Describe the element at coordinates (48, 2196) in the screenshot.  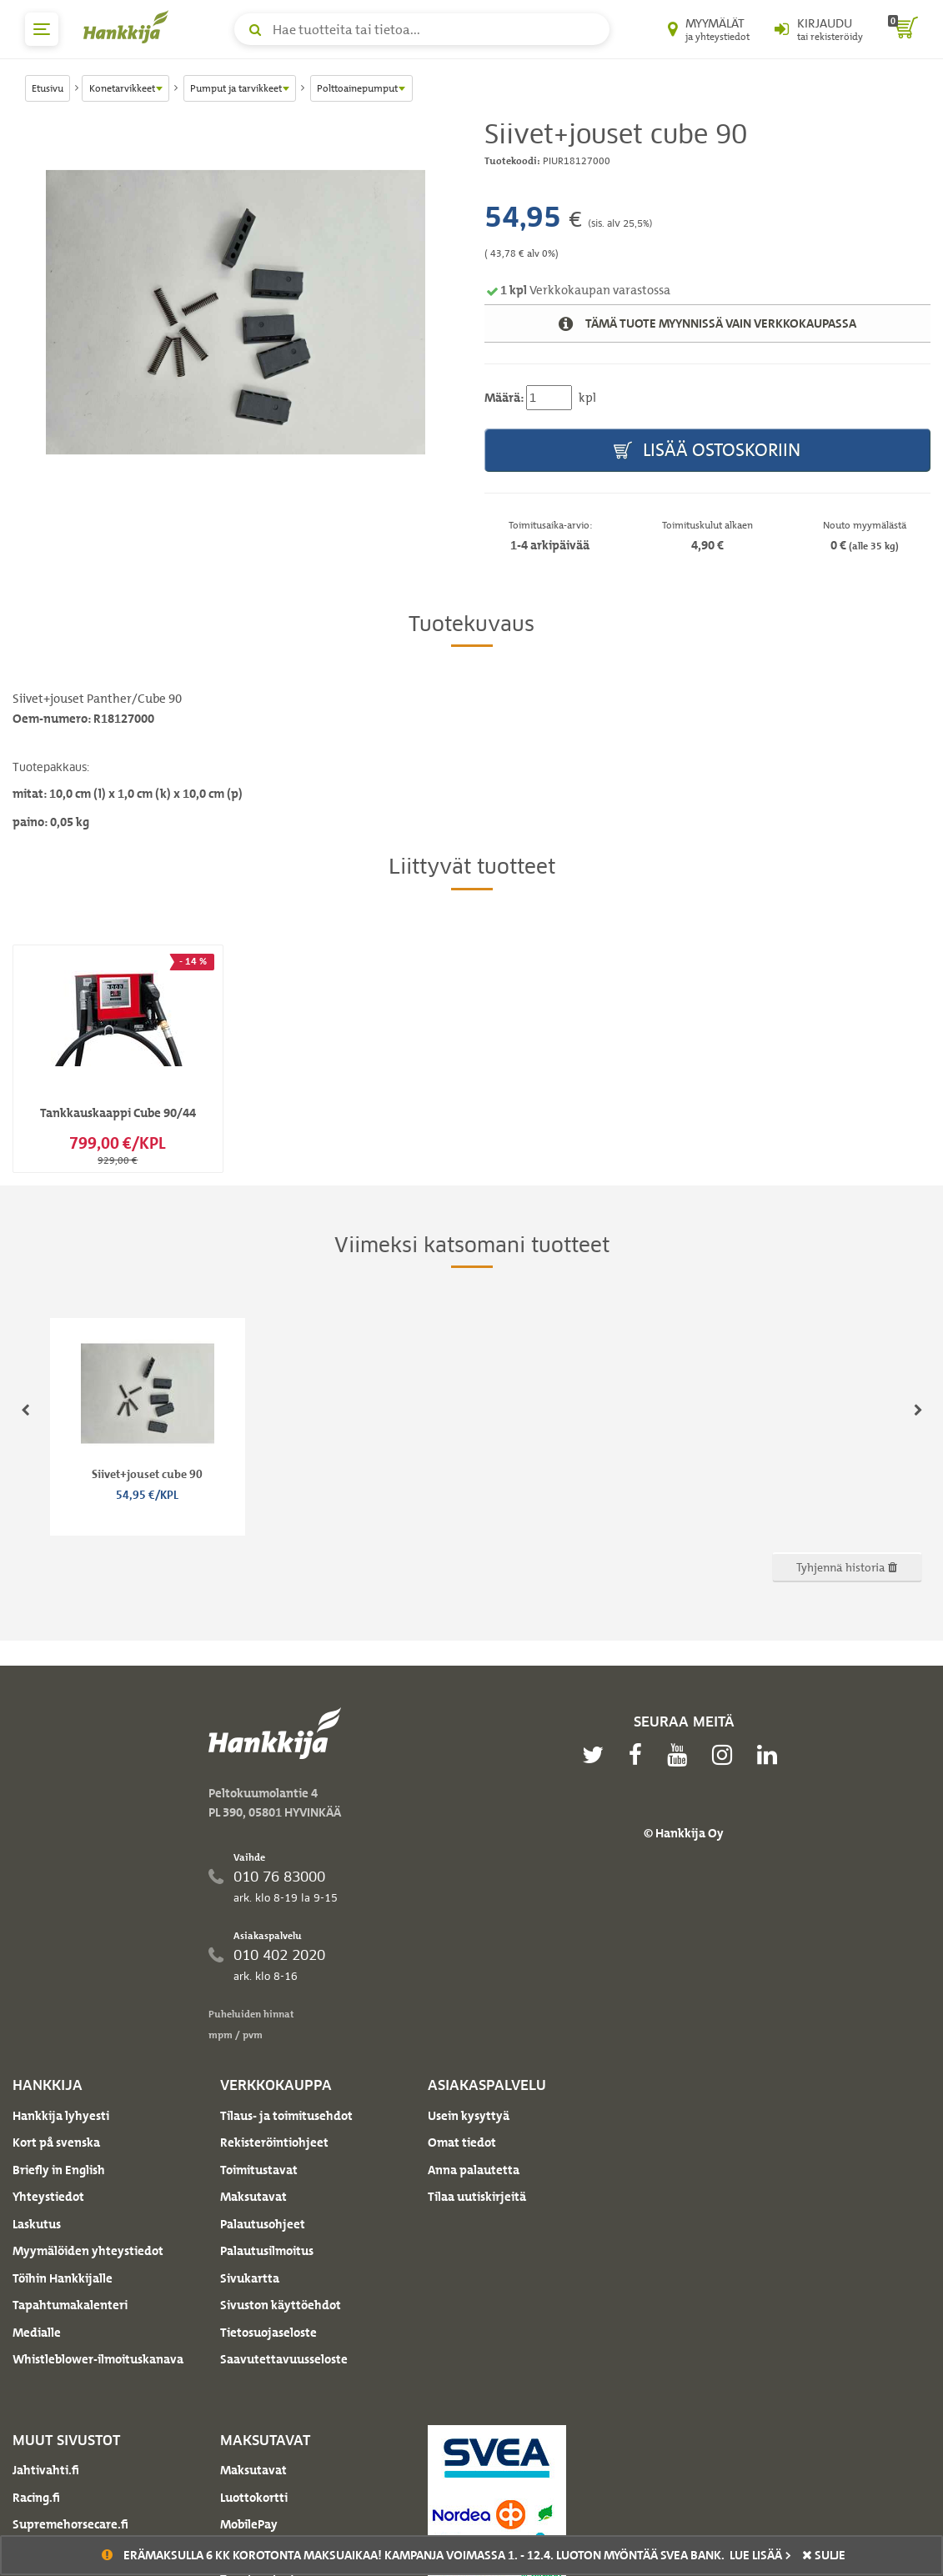
I see `Yhteystiedot` at that location.